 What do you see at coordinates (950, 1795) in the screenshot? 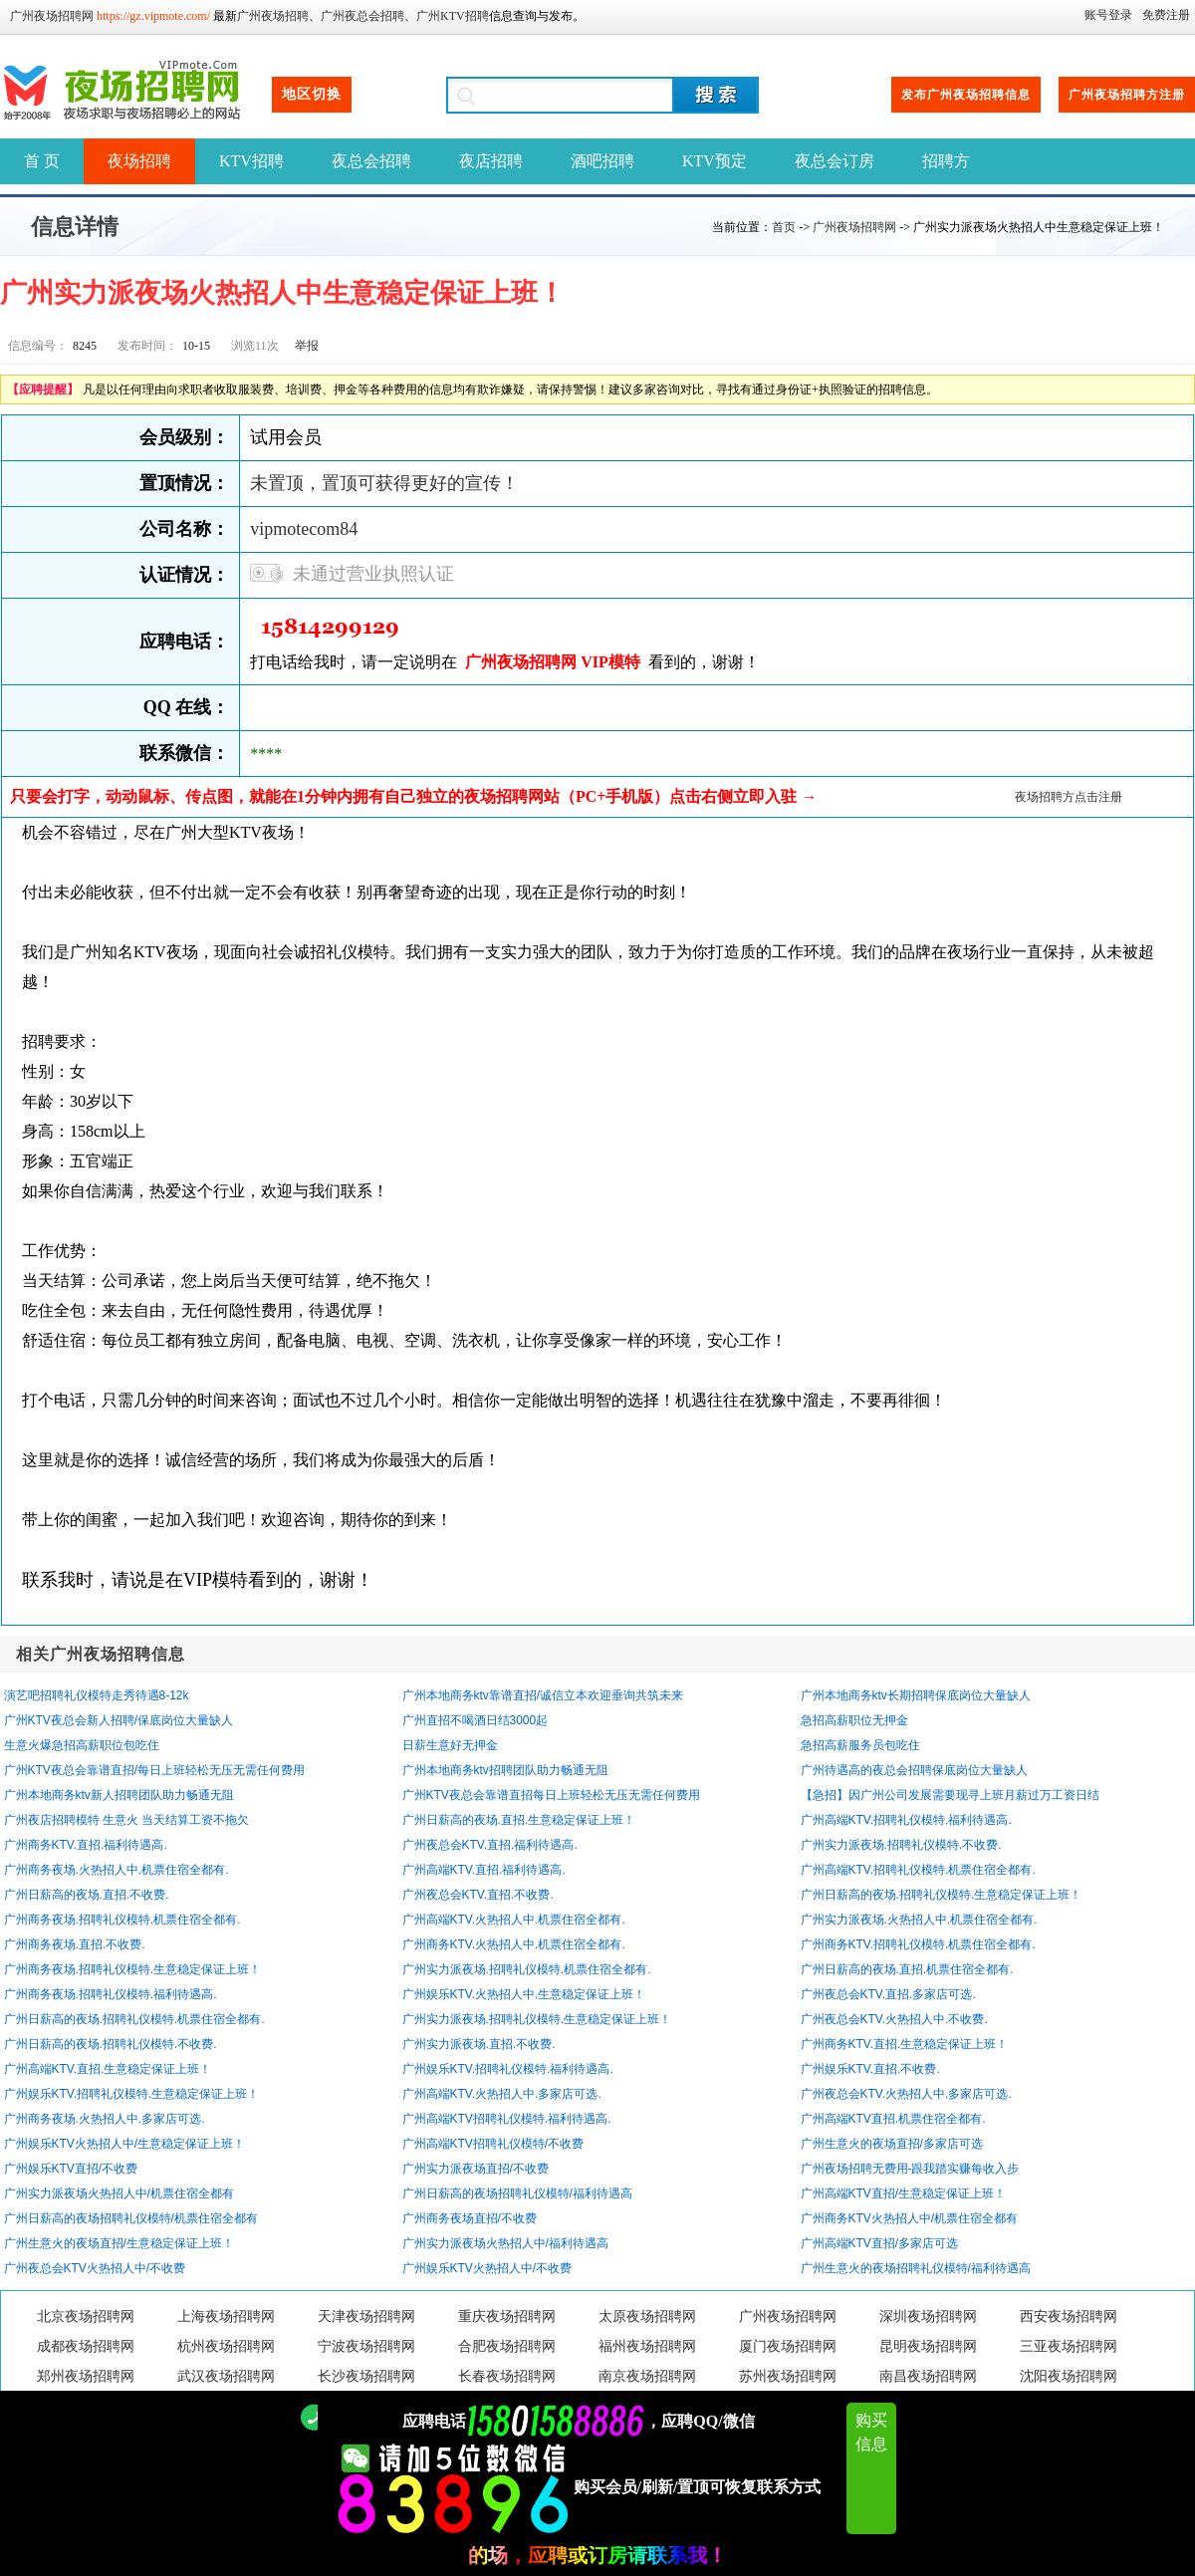
I see `【急招】因广州公司发展需要现寻上班月薪过万工资日结` at bounding box center [950, 1795].